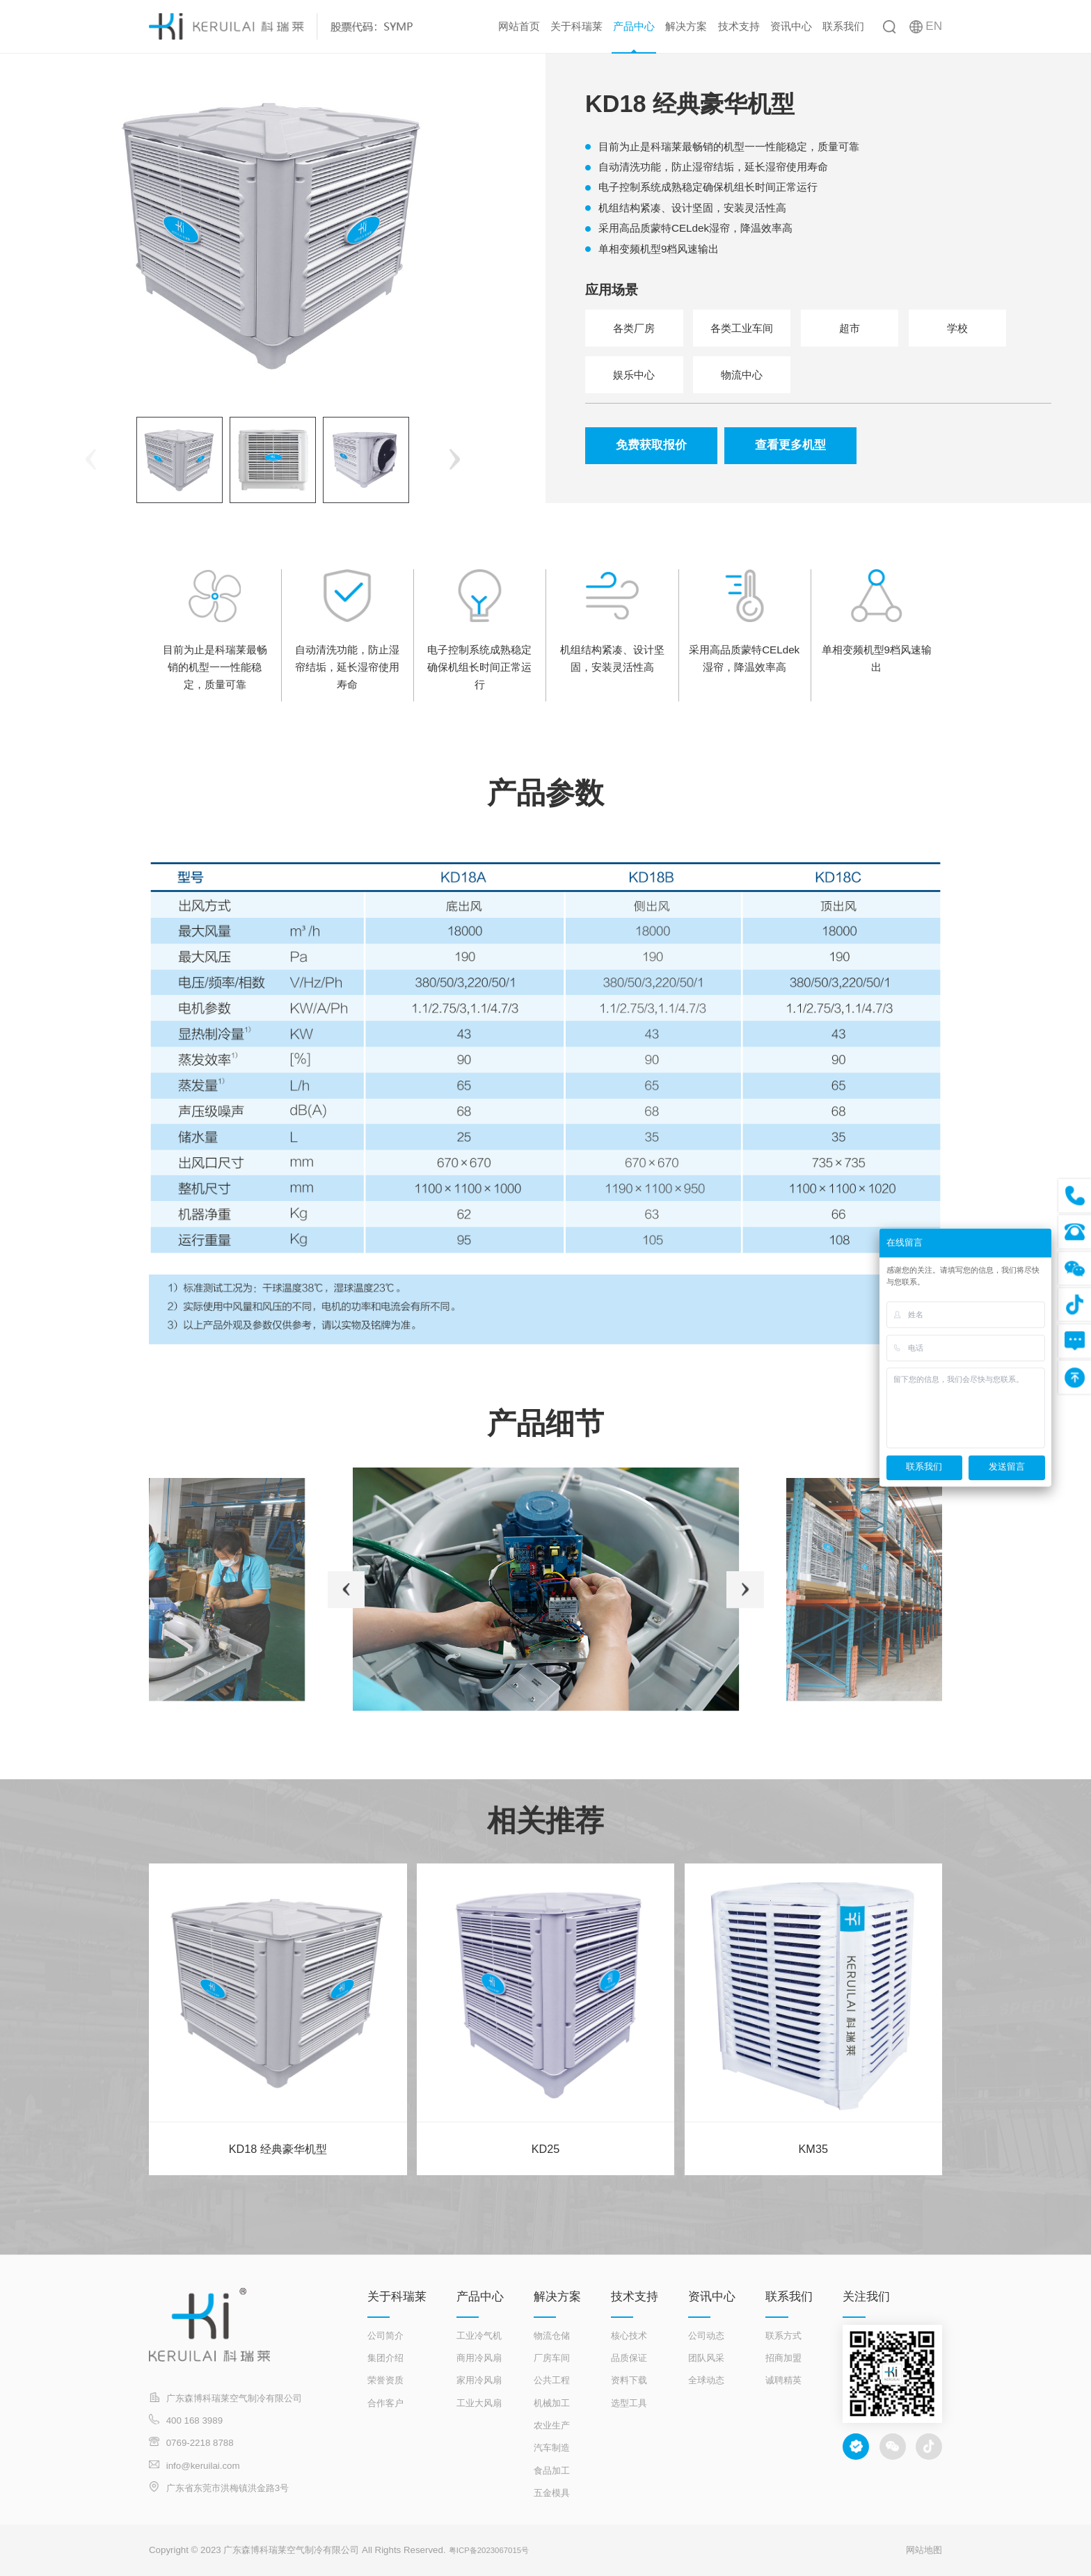  Describe the element at coordinates (552, 2380) in the screenshot. I see `公共工程` at that location.